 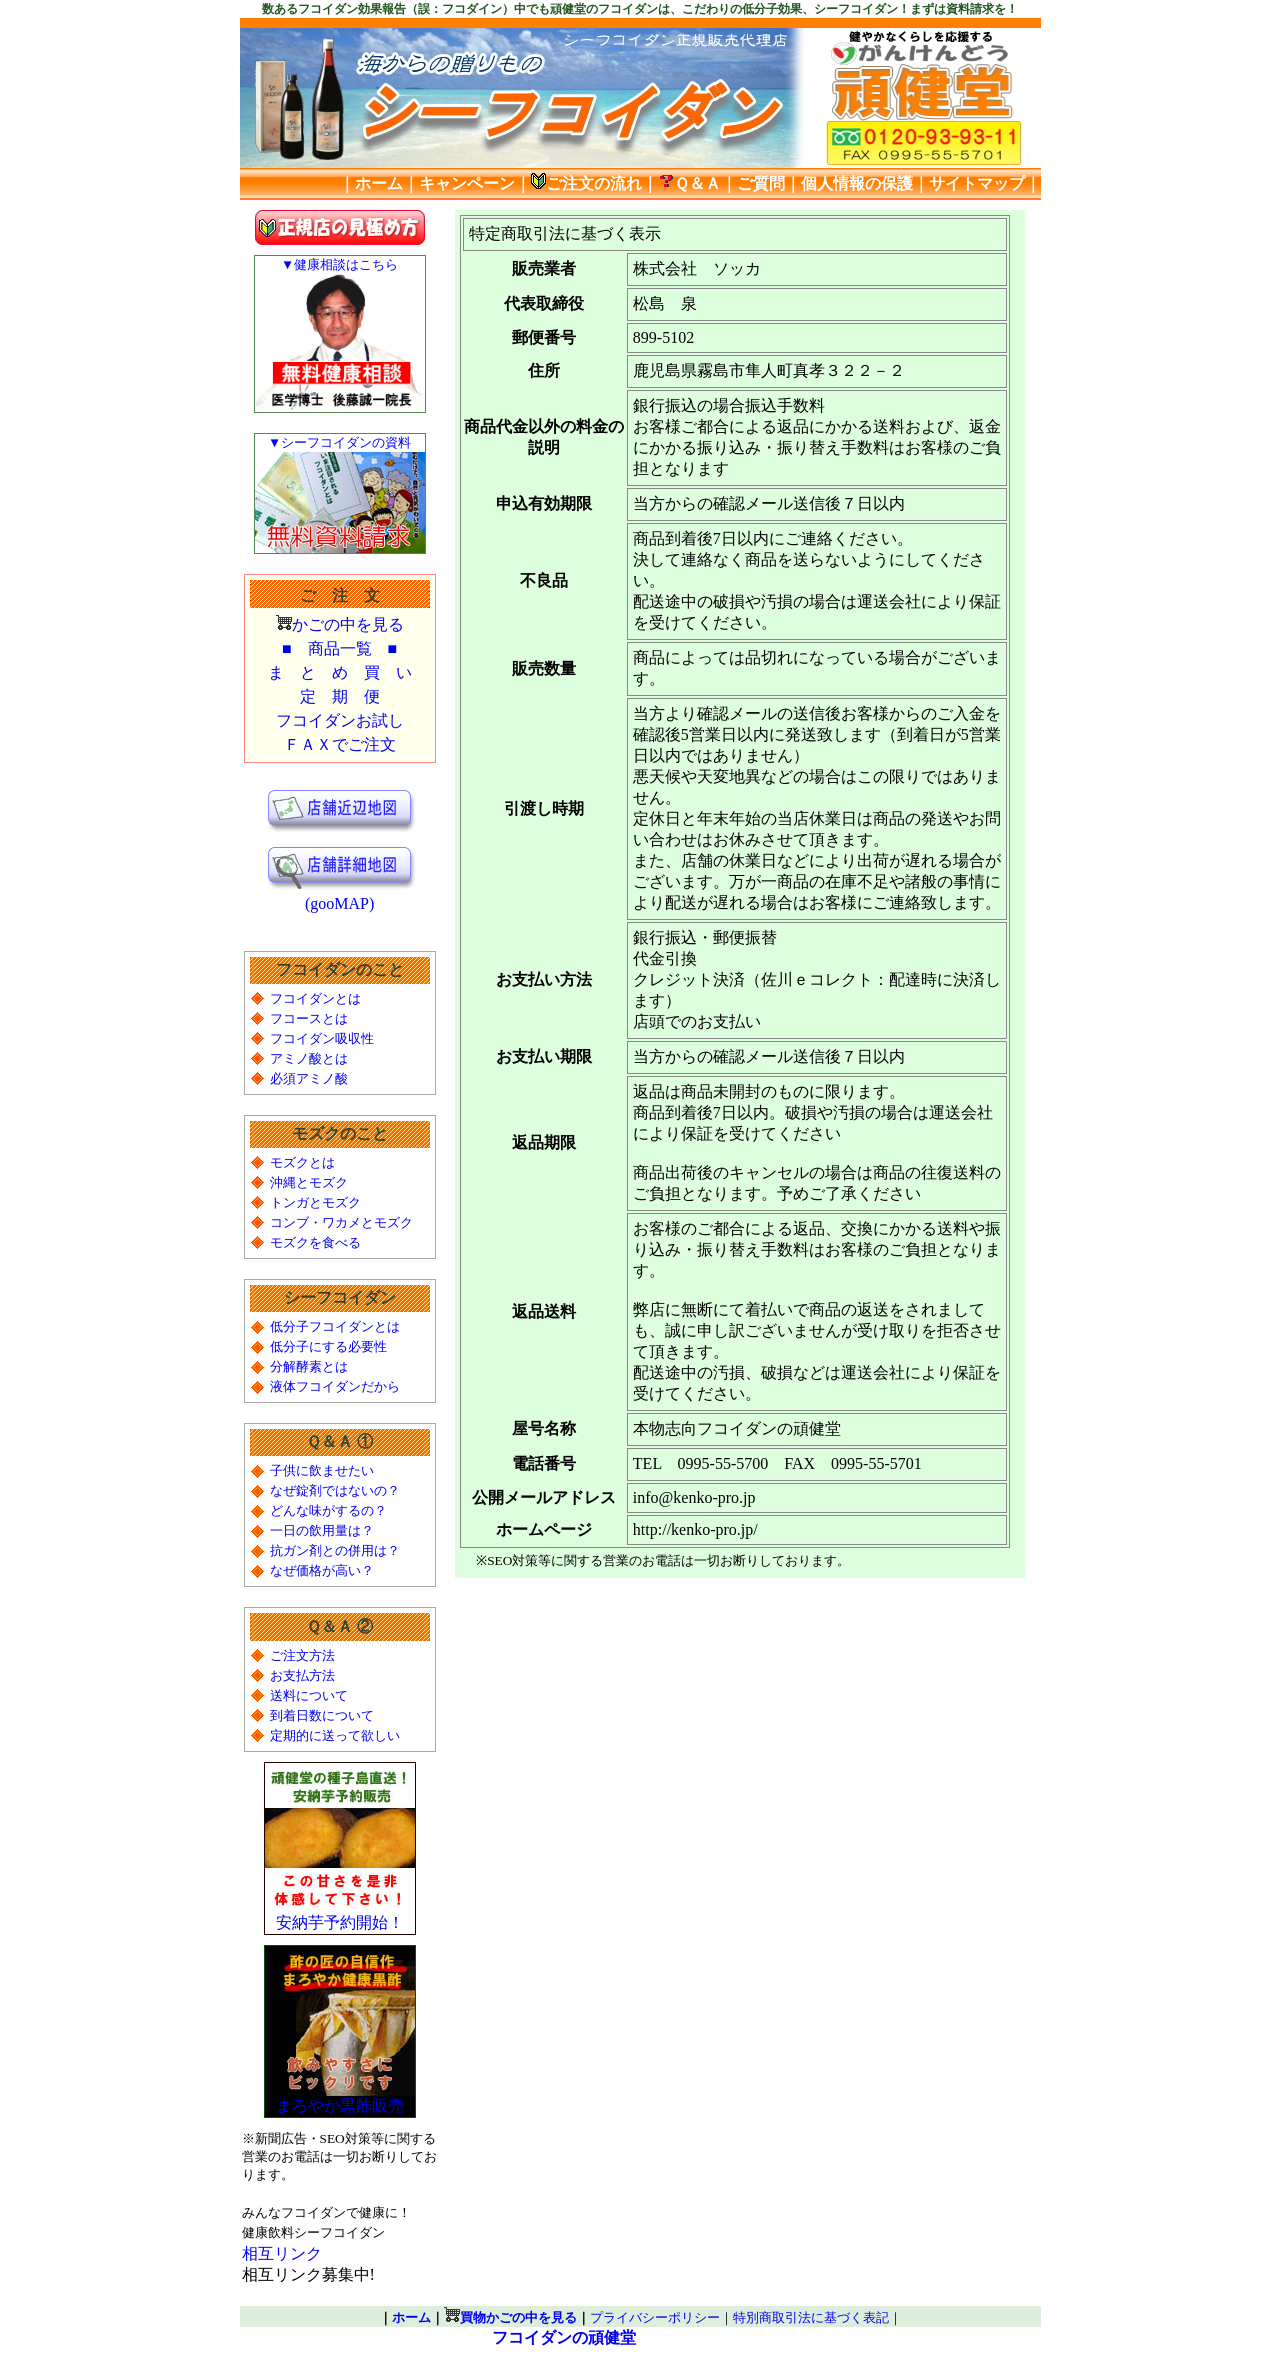 What do you see at coordinates (564, 2337) in the screenshot?
I see `フコイダンの頑健堂` at bounding box center [564, 2337].